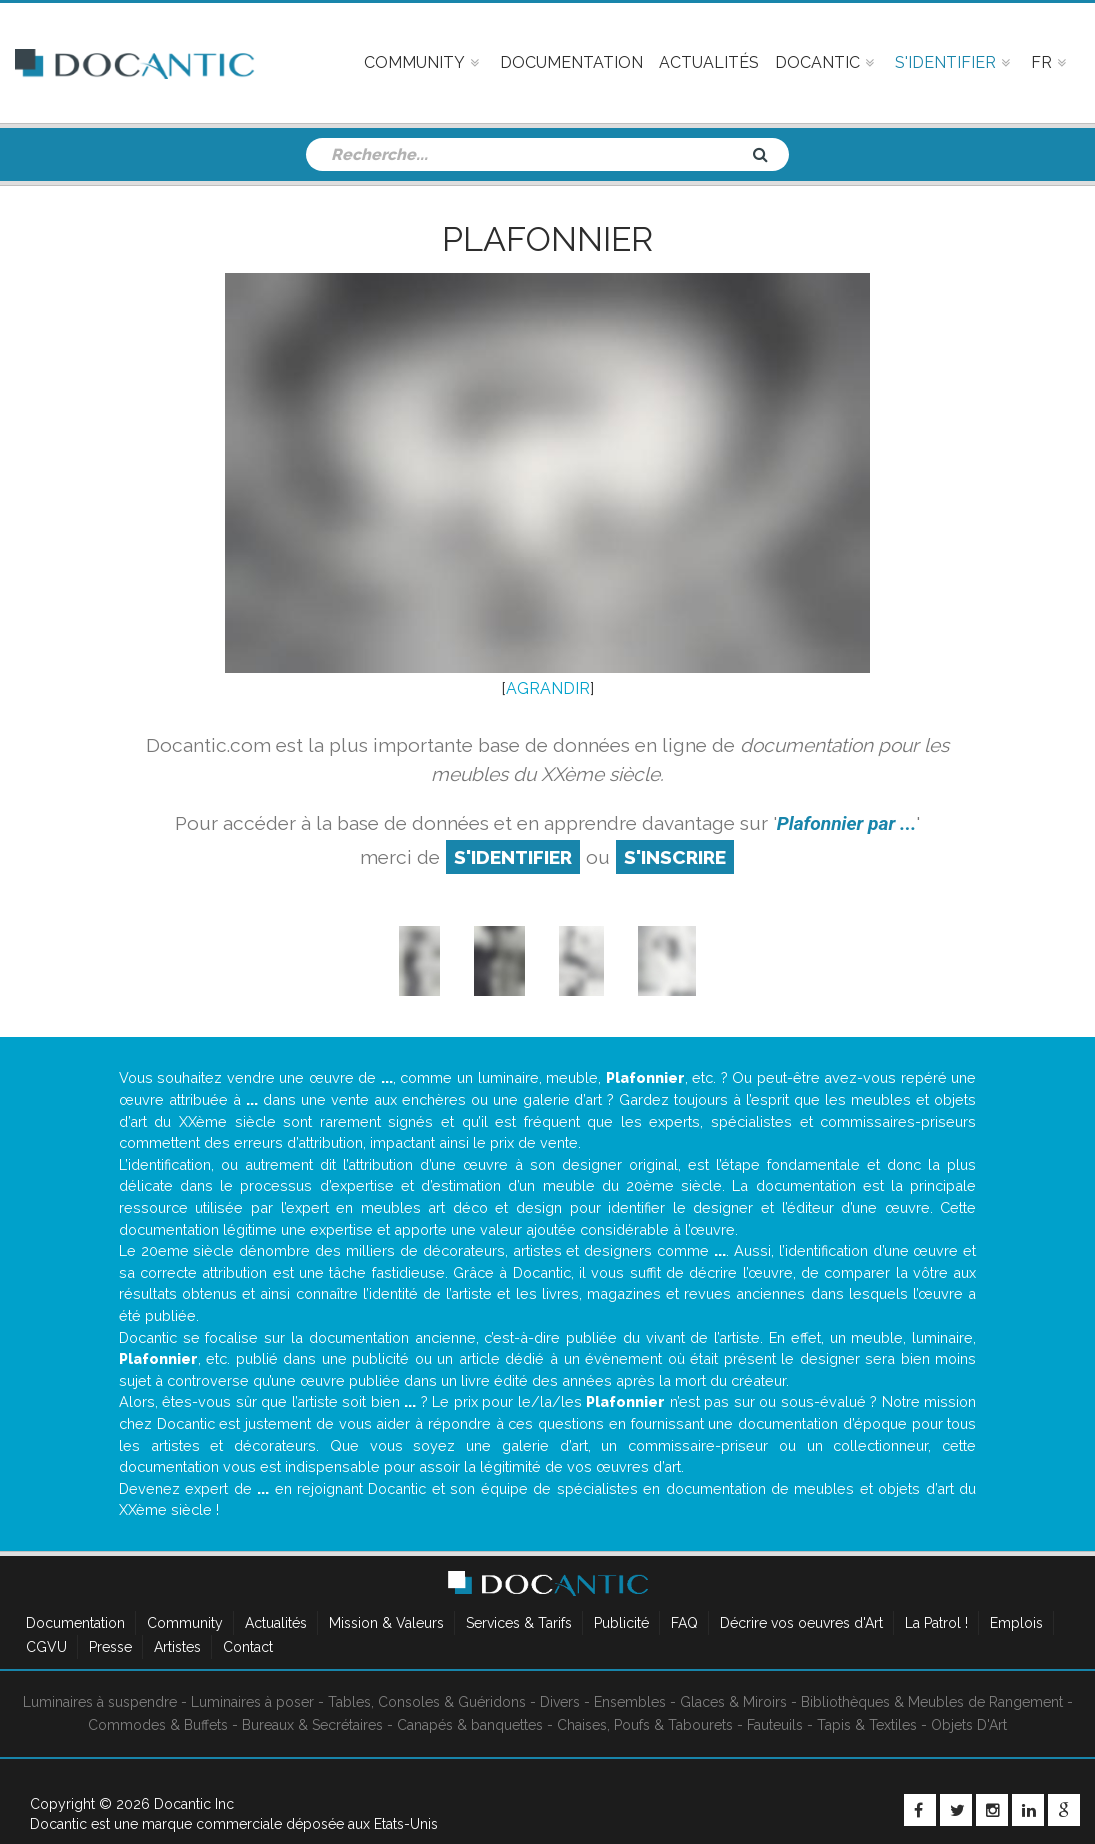  What do you see at coordinates (427, 1702) in the screenshot?
I see `Tables, Consoles & Guéridons` at bounding box center [427, 1702].